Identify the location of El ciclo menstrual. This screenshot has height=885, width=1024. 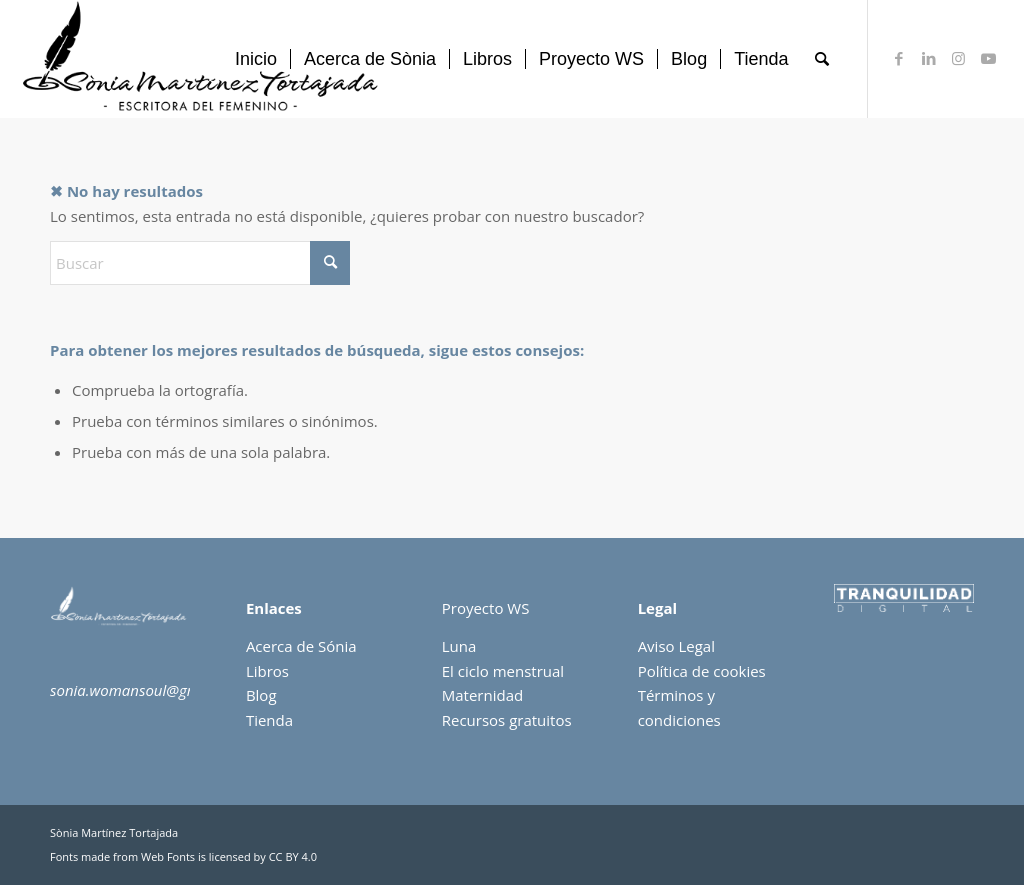
(503, 671).